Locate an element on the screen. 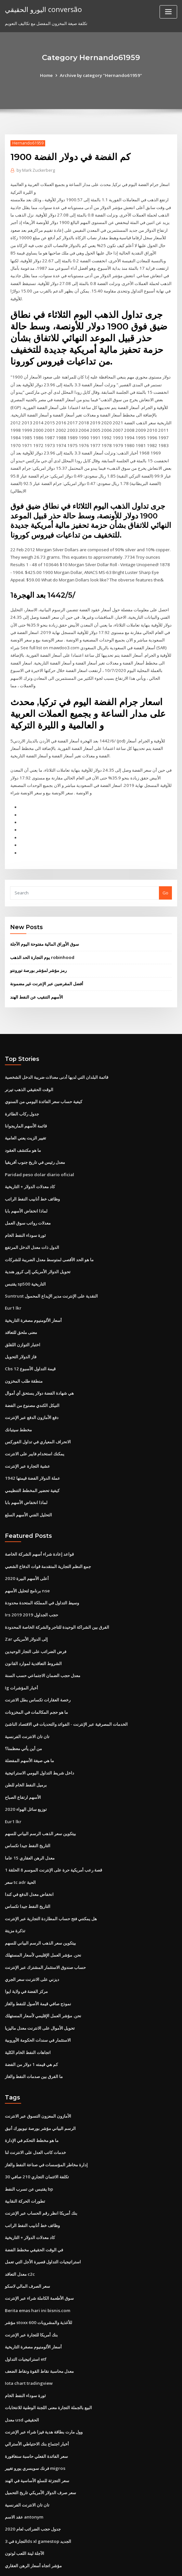  الوقت الحقيقي الذهب تيرنر is located at coordinates (29, 1066).